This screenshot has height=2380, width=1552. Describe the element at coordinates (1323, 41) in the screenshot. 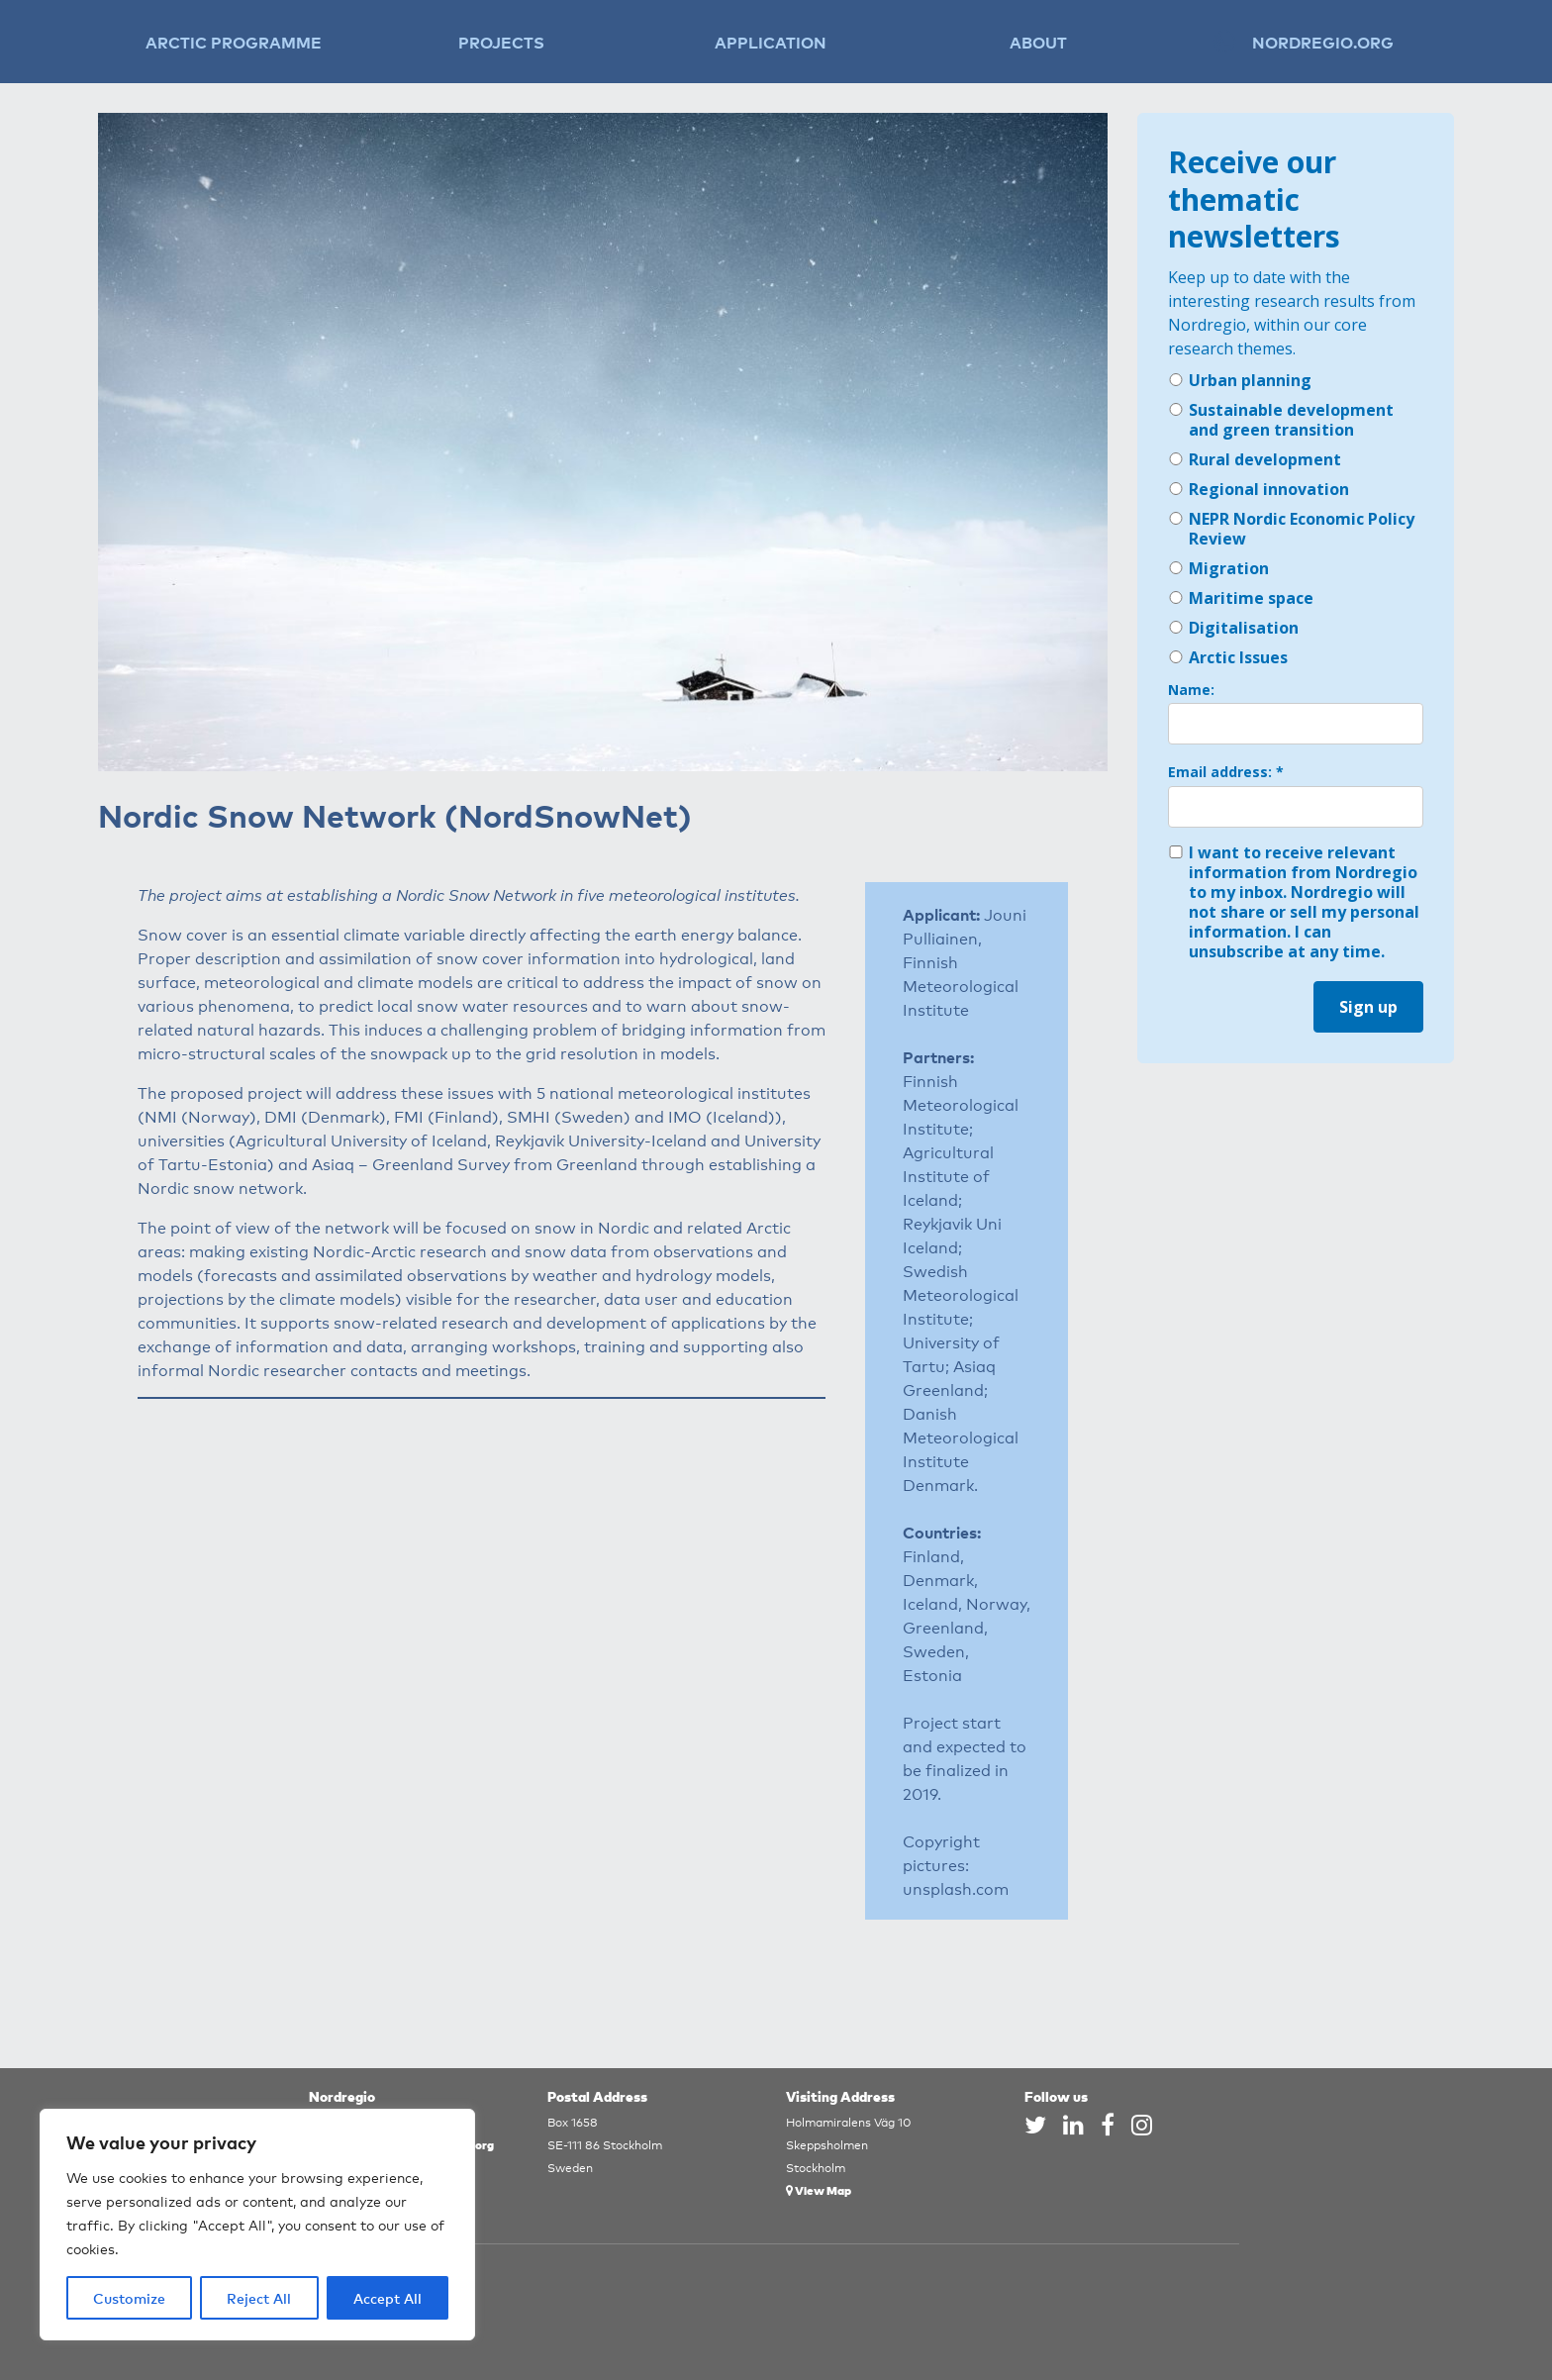

I see `Nordregio.org` at that location.